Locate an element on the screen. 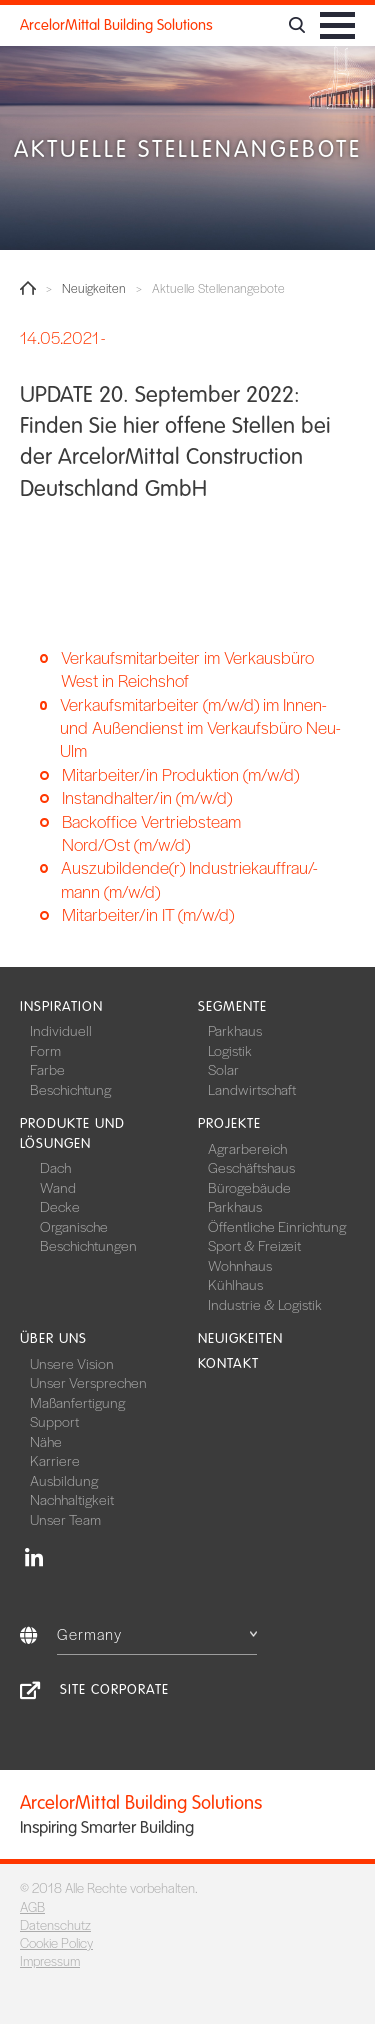  Unser Versprechen is located at coordinates (88, 1382).